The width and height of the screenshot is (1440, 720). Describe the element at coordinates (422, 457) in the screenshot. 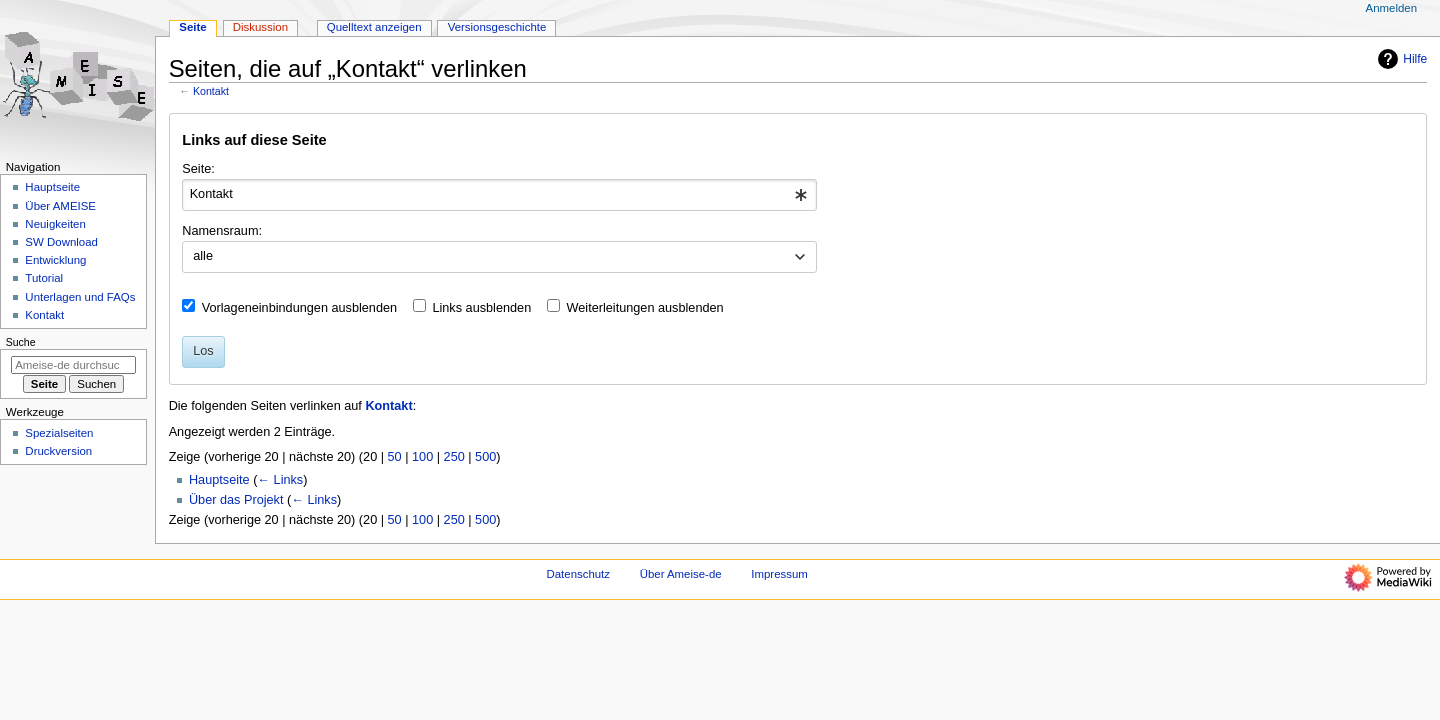

I see `100` at that location.